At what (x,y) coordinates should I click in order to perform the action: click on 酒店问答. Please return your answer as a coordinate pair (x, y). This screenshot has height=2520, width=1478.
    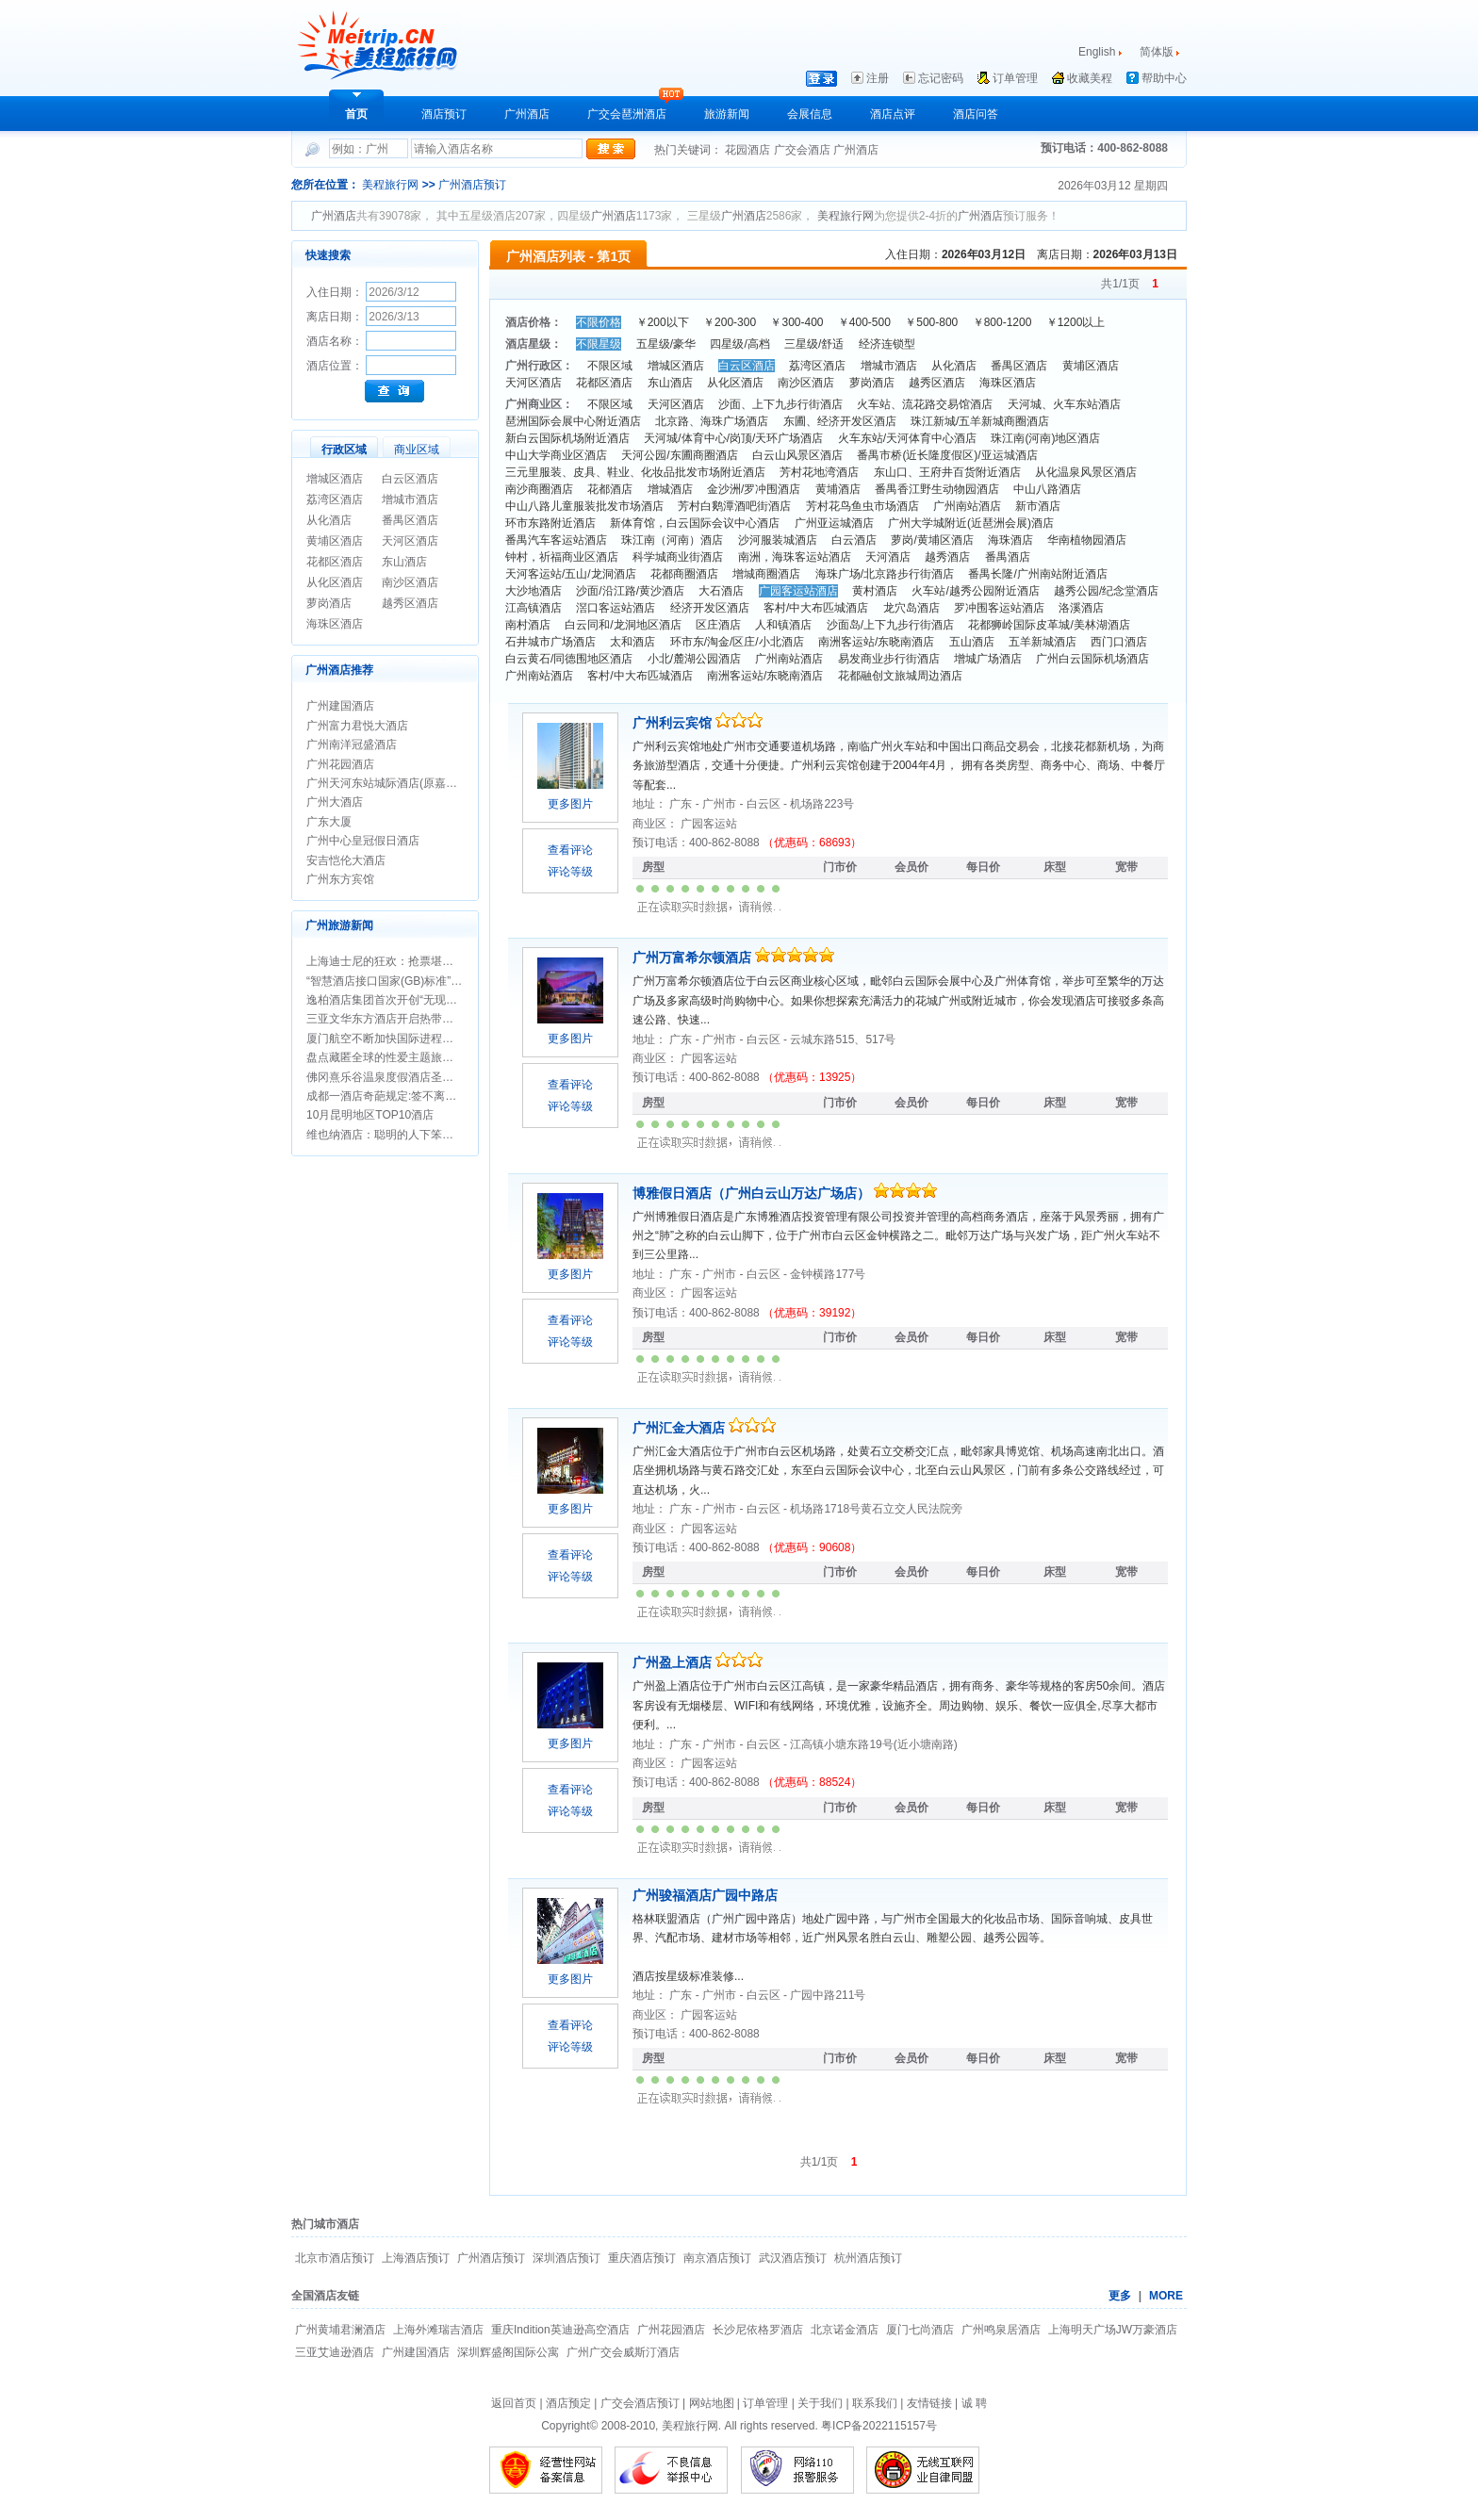
    Looking at the image, I should click on (975, 114).